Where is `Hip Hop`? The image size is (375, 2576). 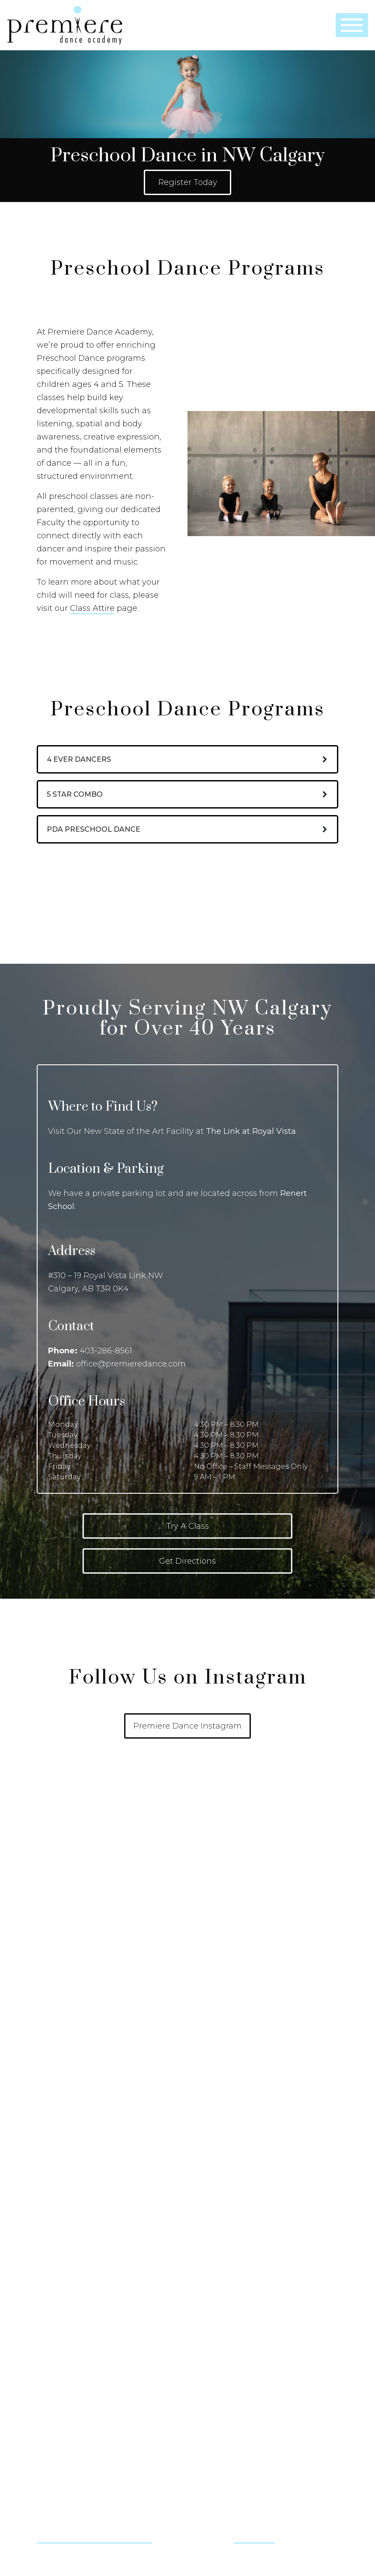 Hip Hop is located at coordinates (50, 2146).